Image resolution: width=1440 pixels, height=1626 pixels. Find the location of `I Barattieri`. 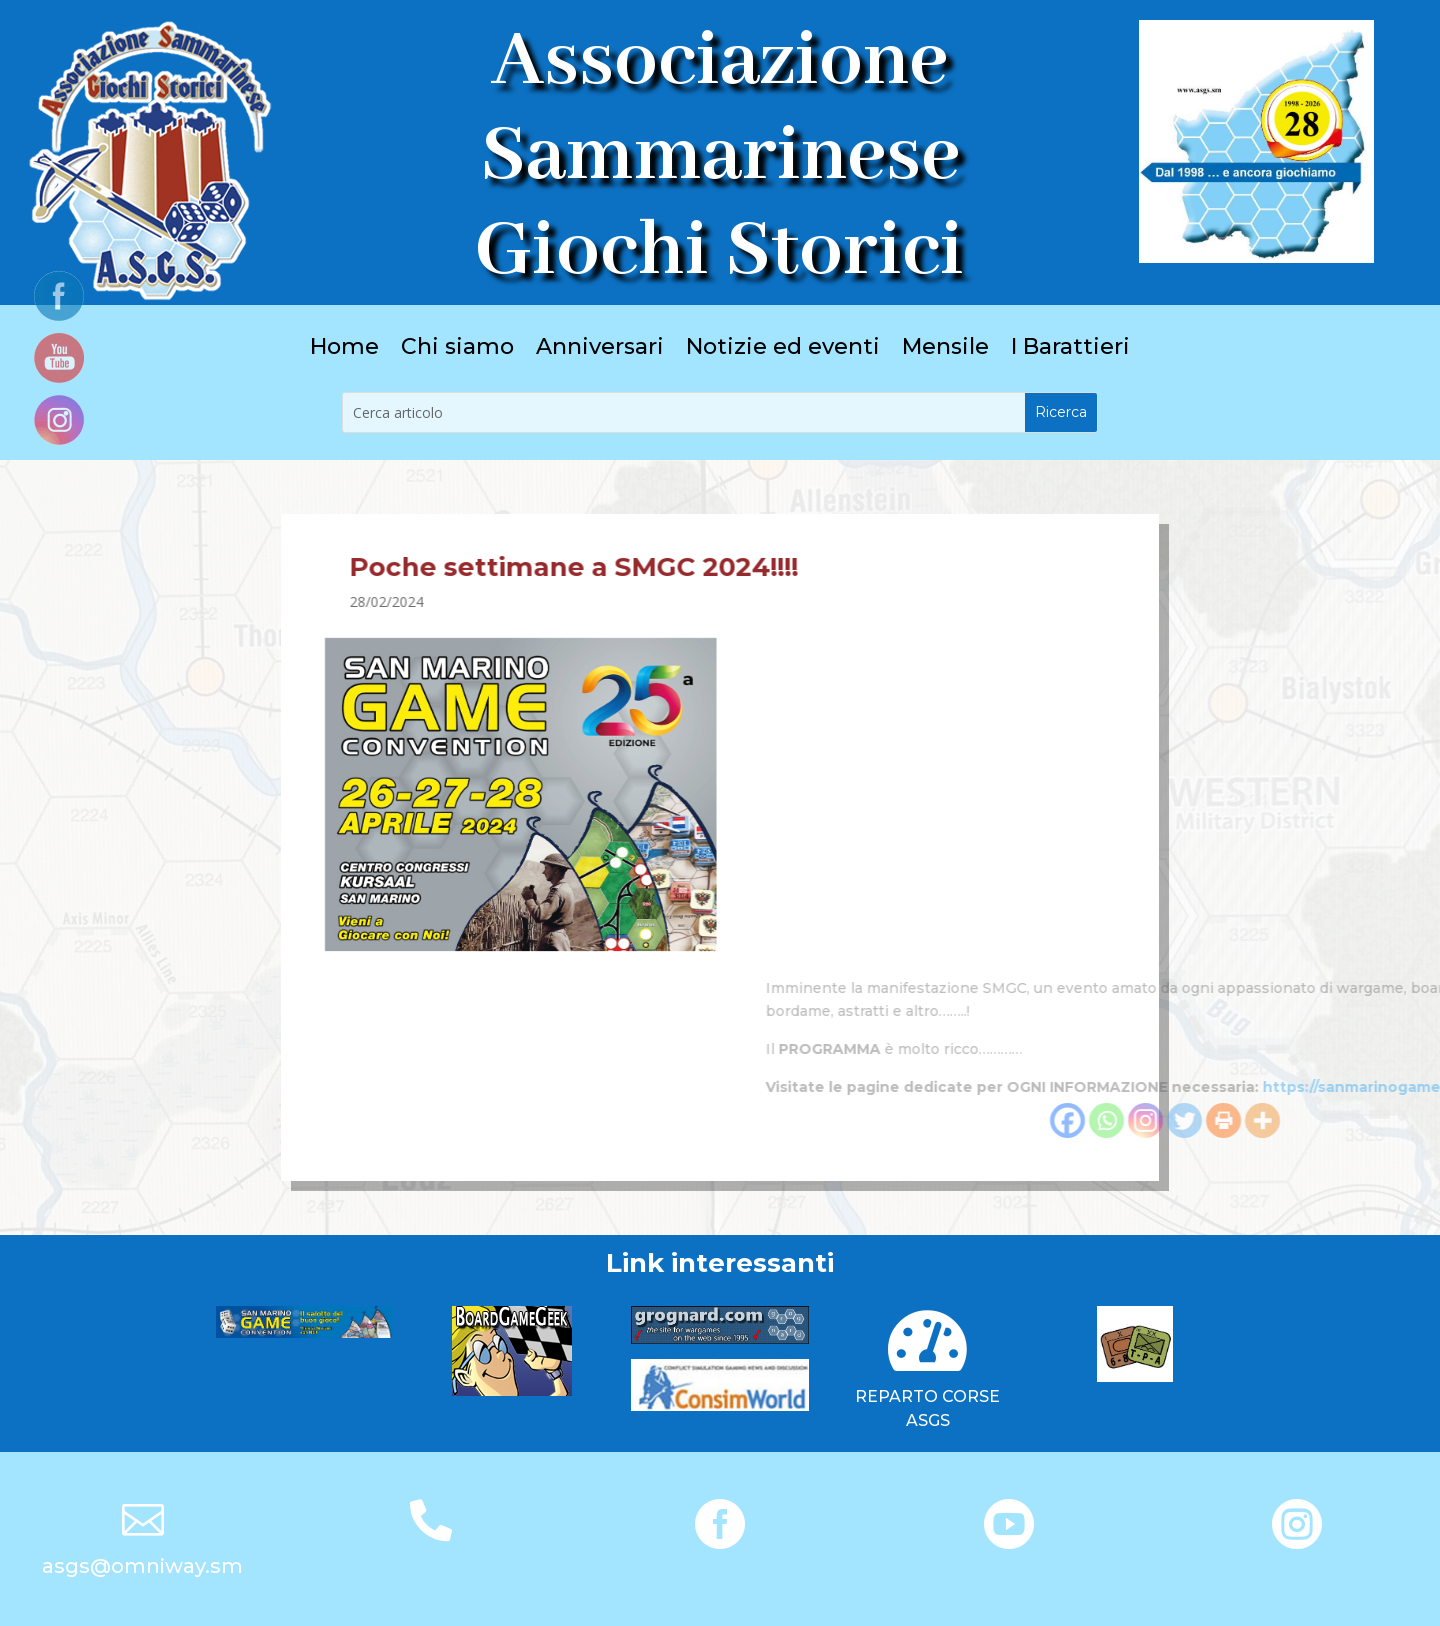

I Barattieri is located at coordinates (1070, 350).